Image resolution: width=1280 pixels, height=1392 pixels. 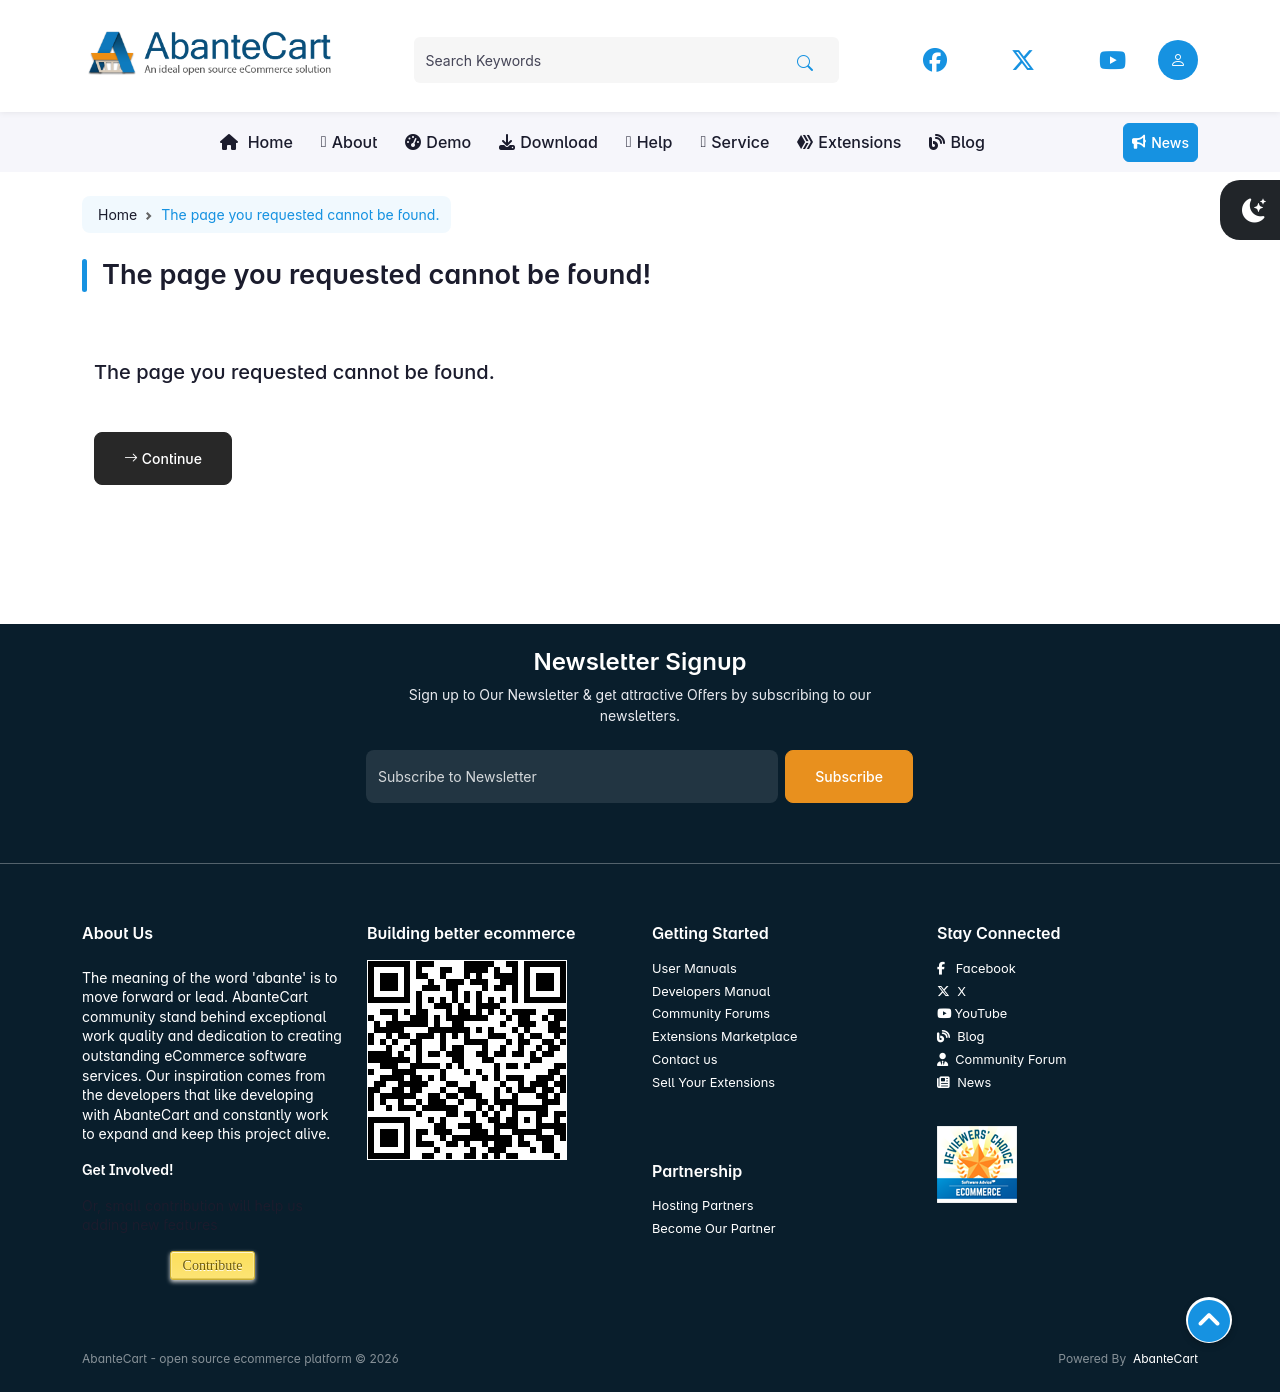 I want to click on Facebook, so click(x=976, y=968).